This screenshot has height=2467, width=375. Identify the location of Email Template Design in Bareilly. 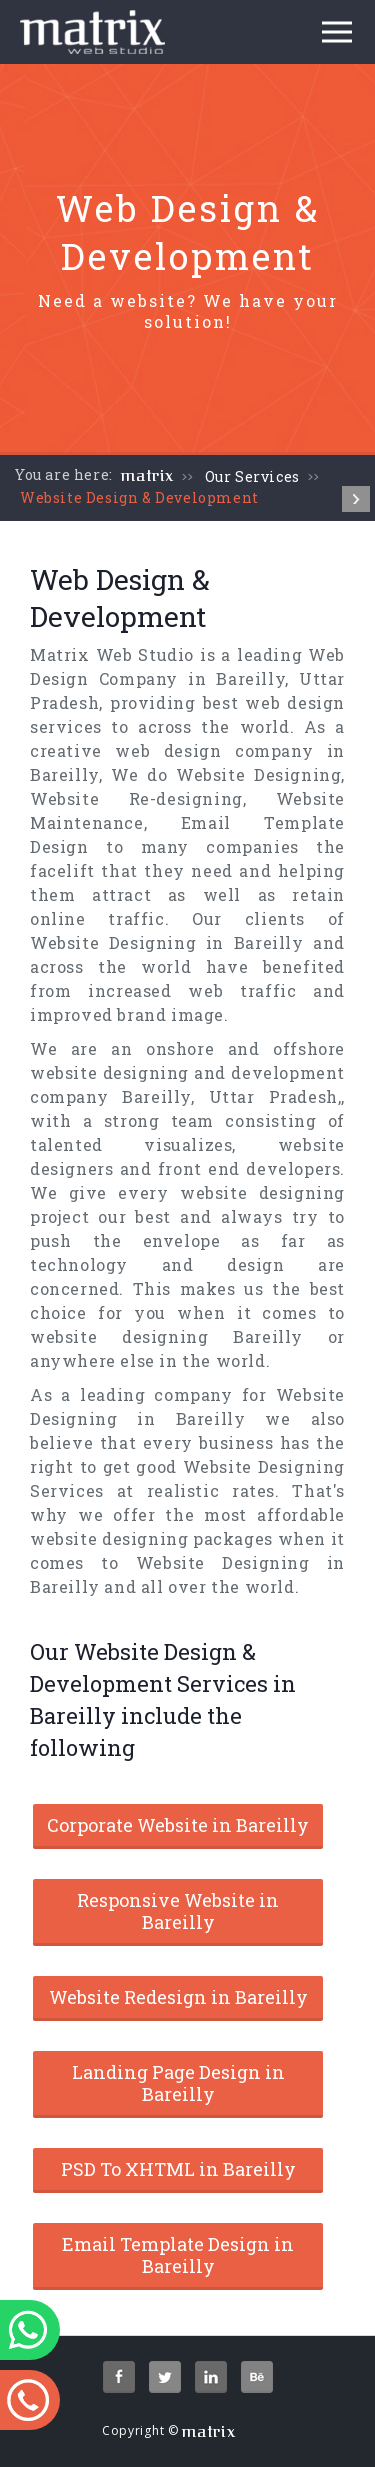
(178, 2255).